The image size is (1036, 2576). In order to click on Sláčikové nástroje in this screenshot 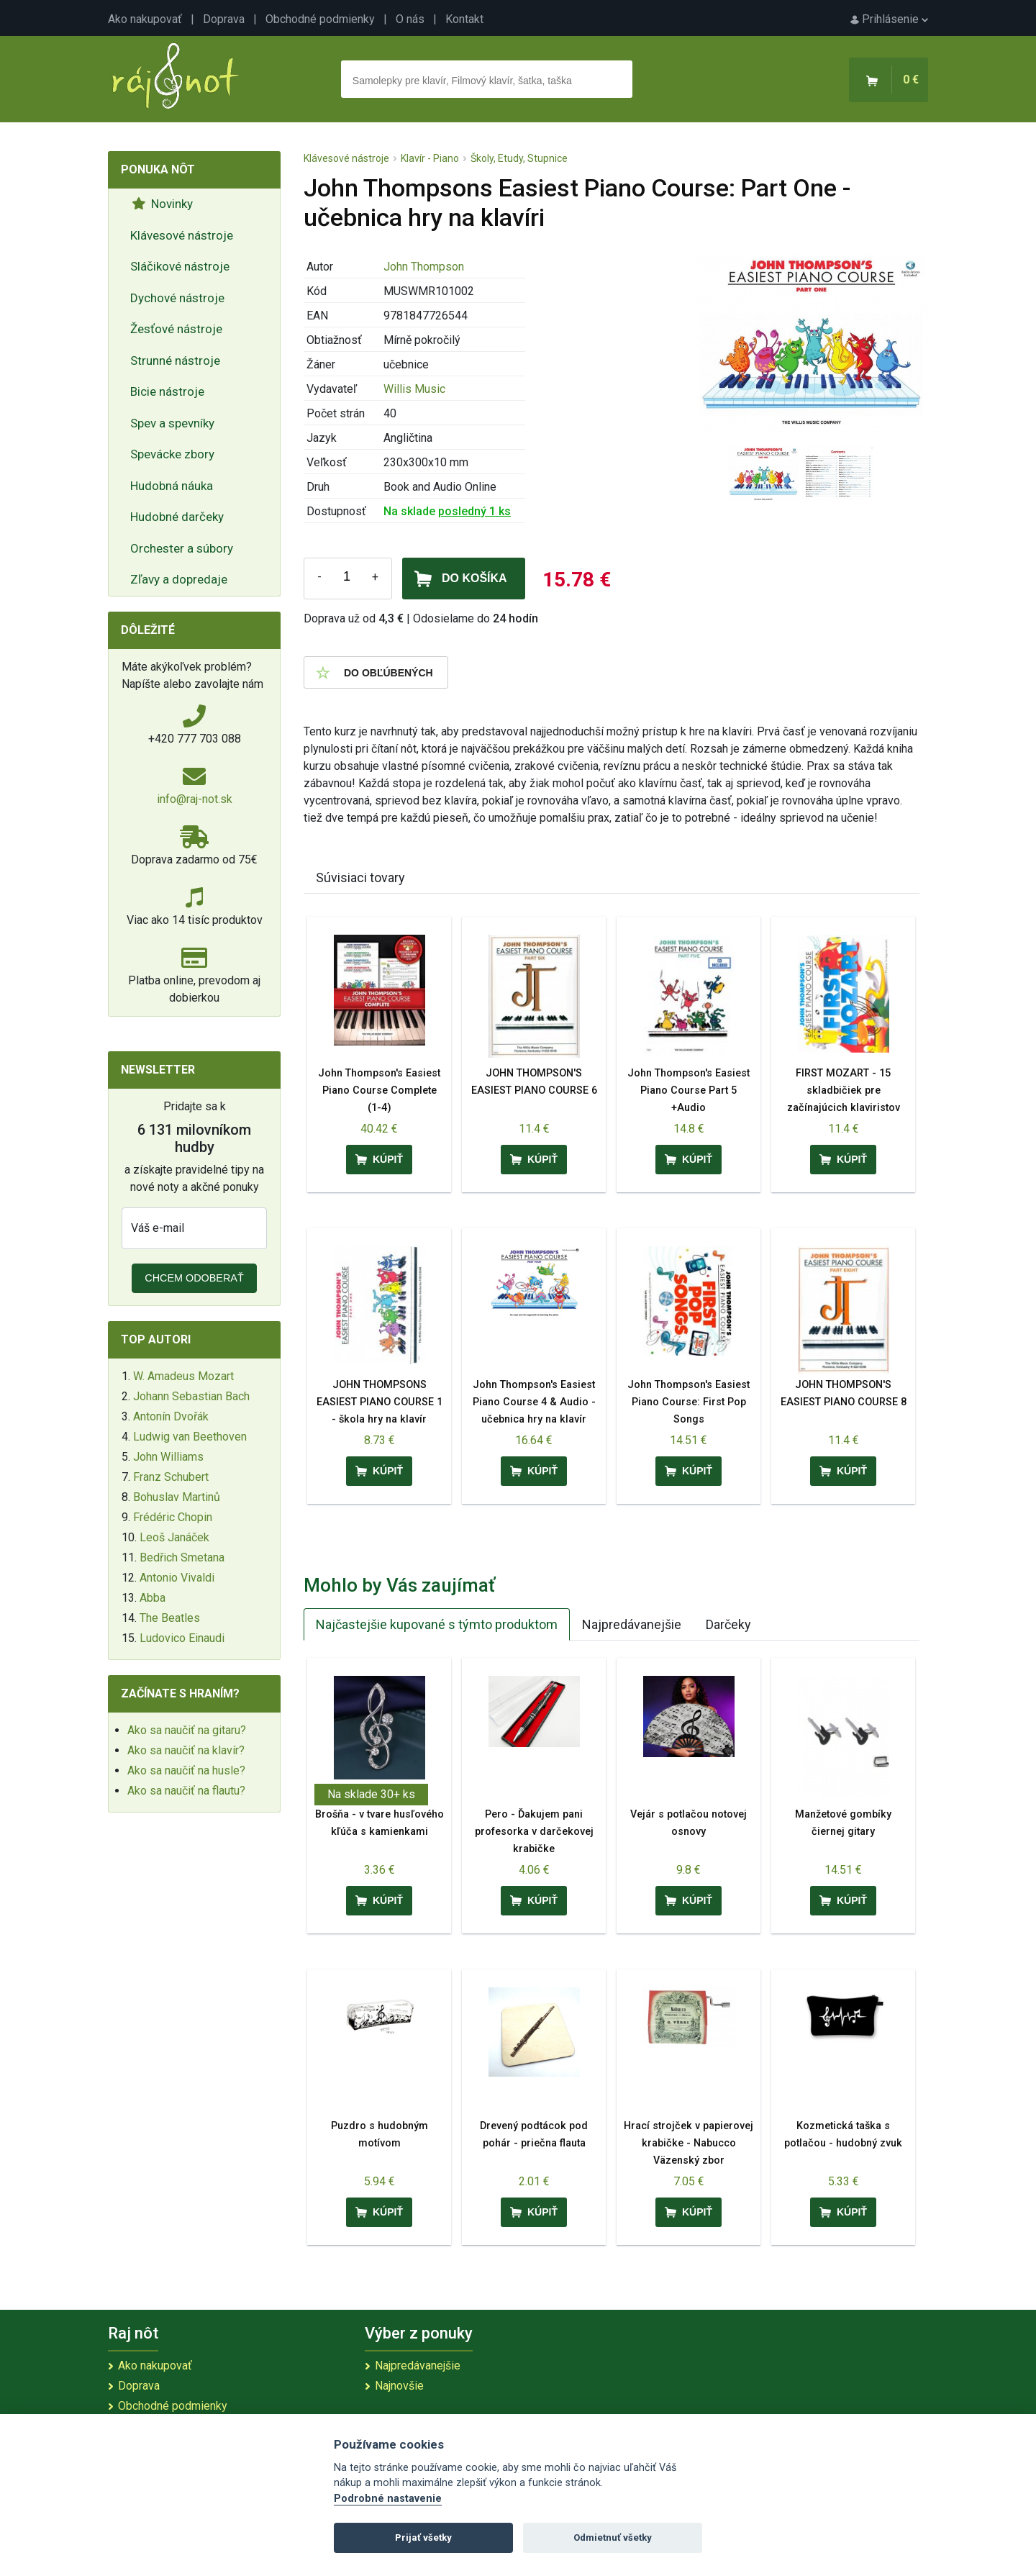, I will do `click(180, 266)`.